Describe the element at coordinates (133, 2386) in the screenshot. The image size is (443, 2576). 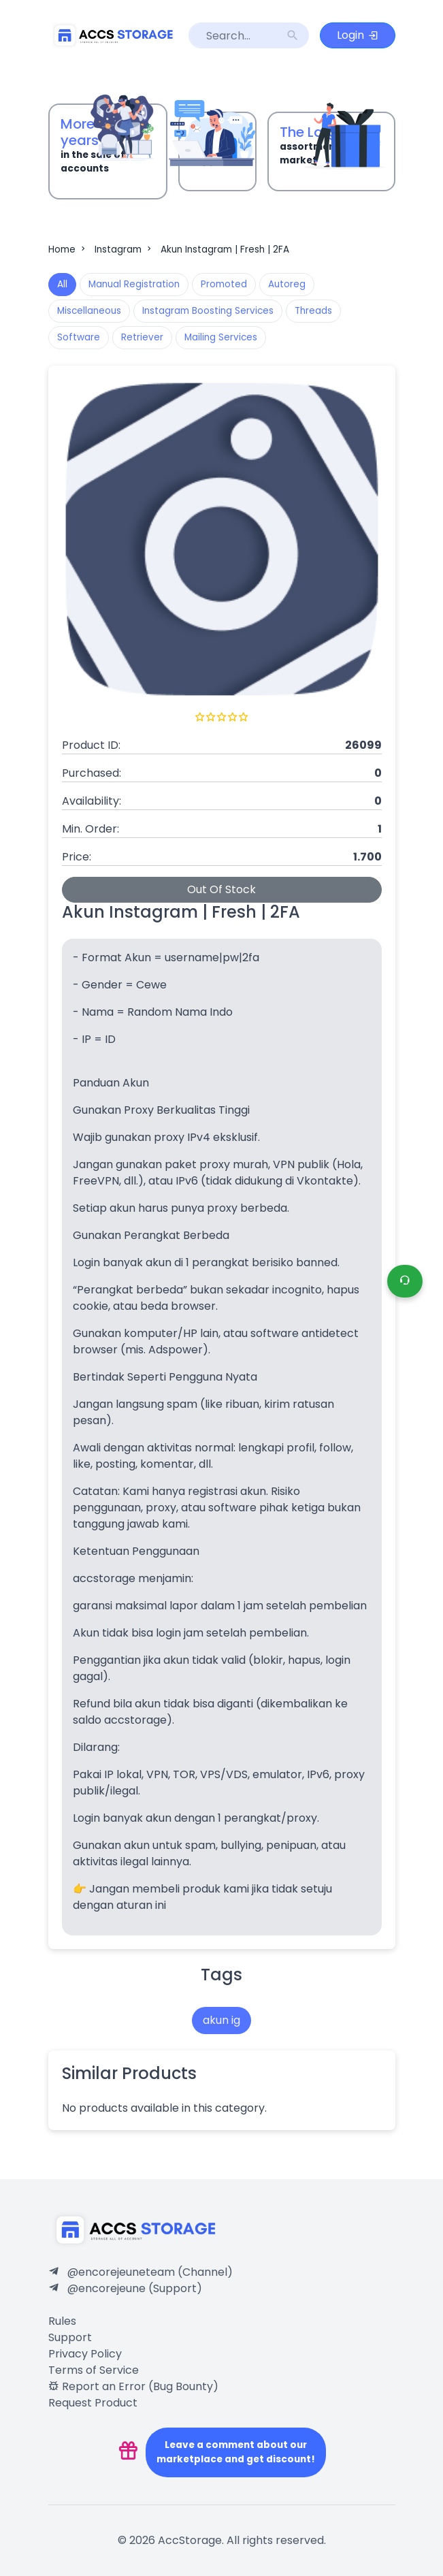
I see `Report an Error (Bug Bounty)` at that location.